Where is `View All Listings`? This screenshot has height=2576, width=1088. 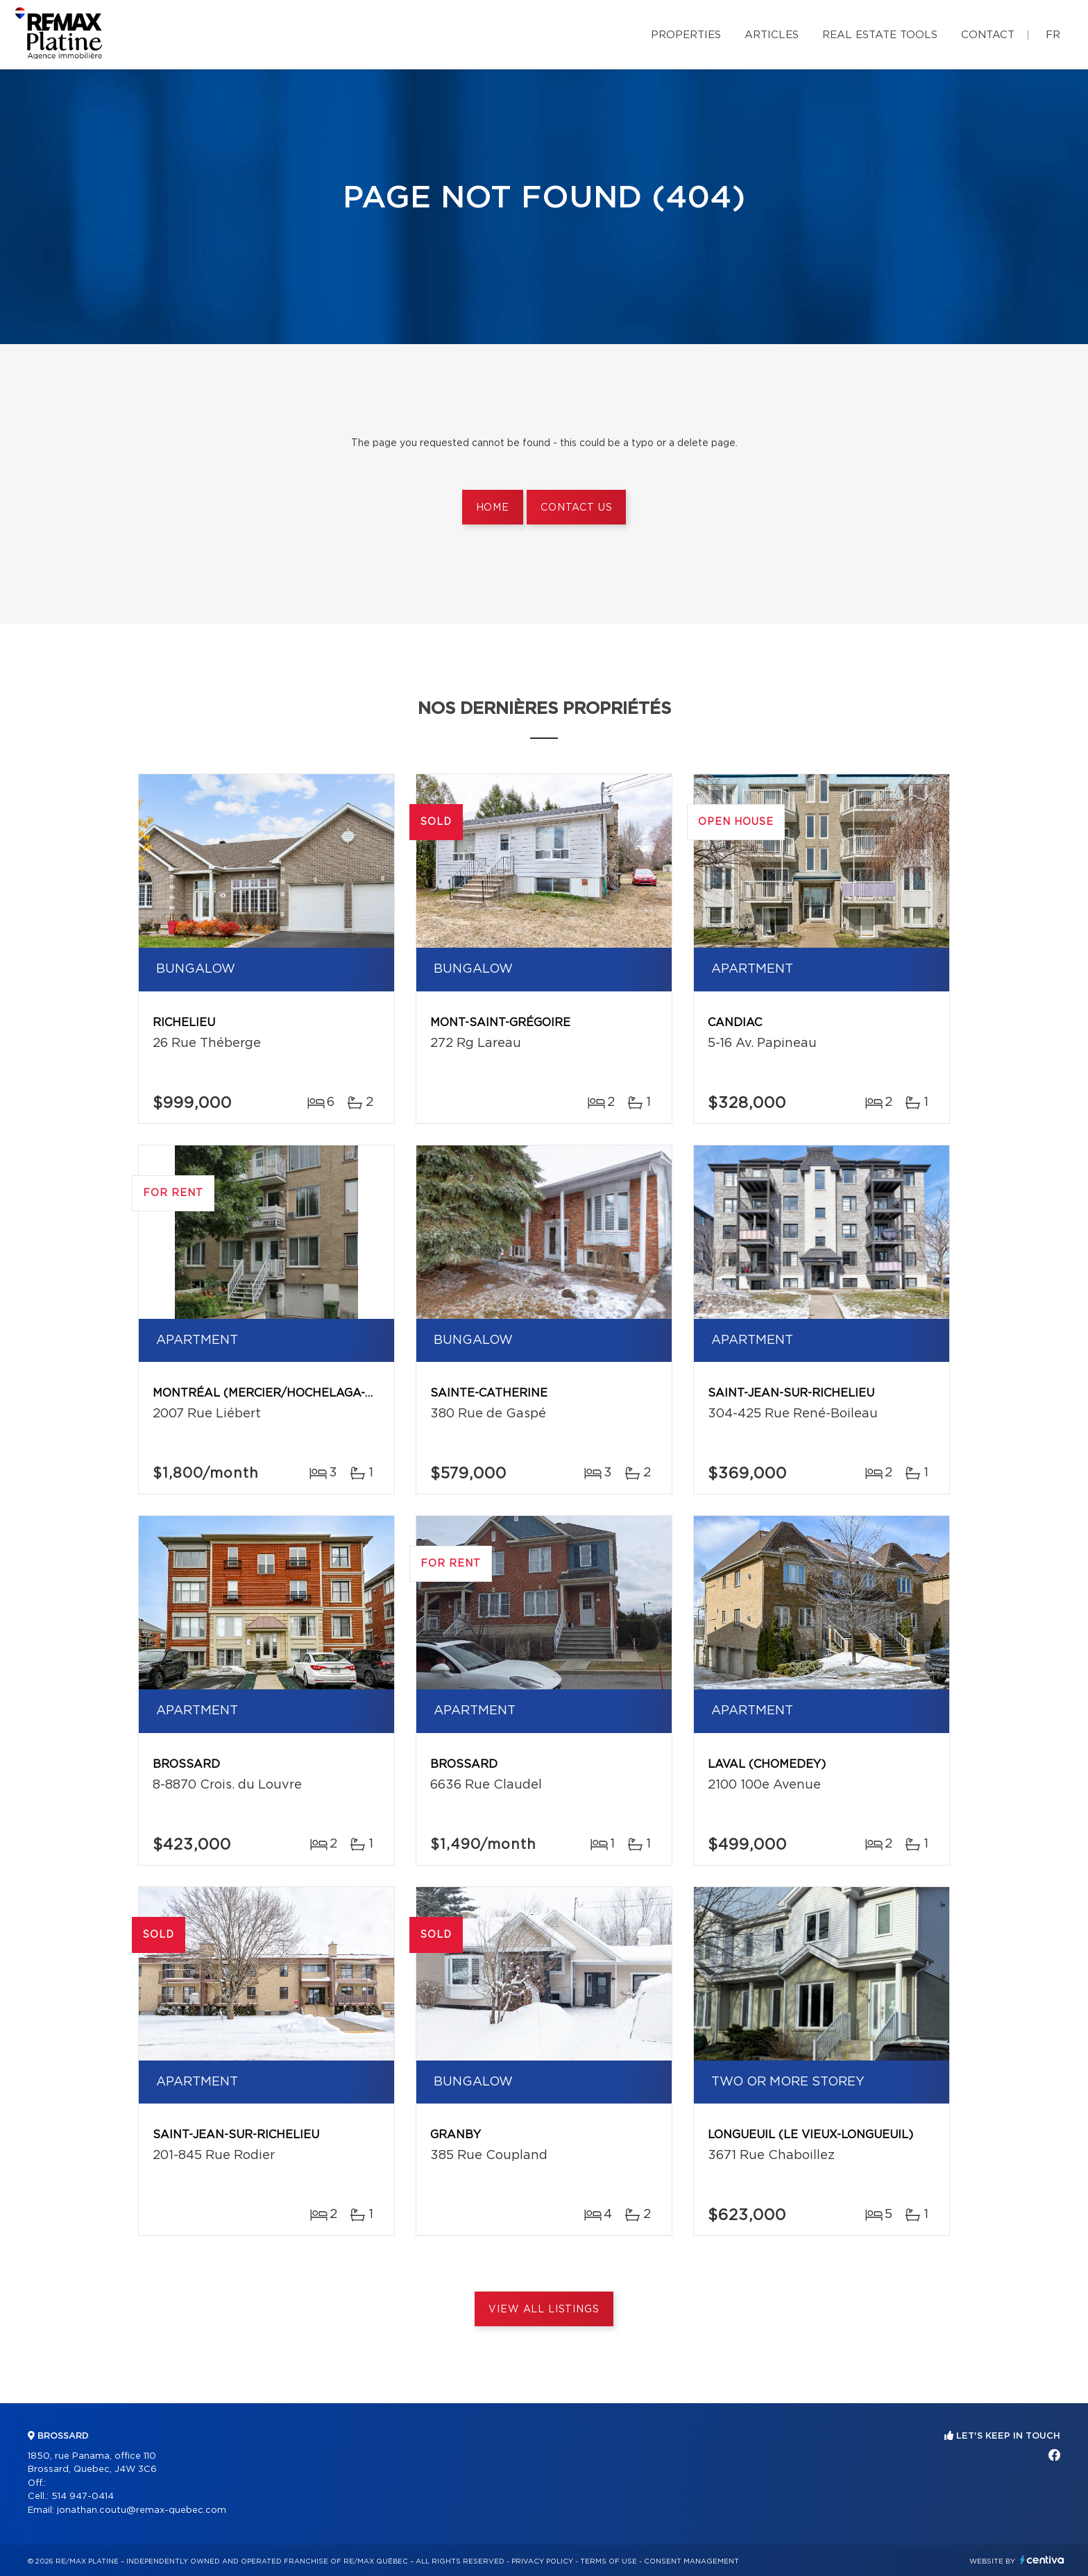
View All Listings is located at coordinates (543, 2309).